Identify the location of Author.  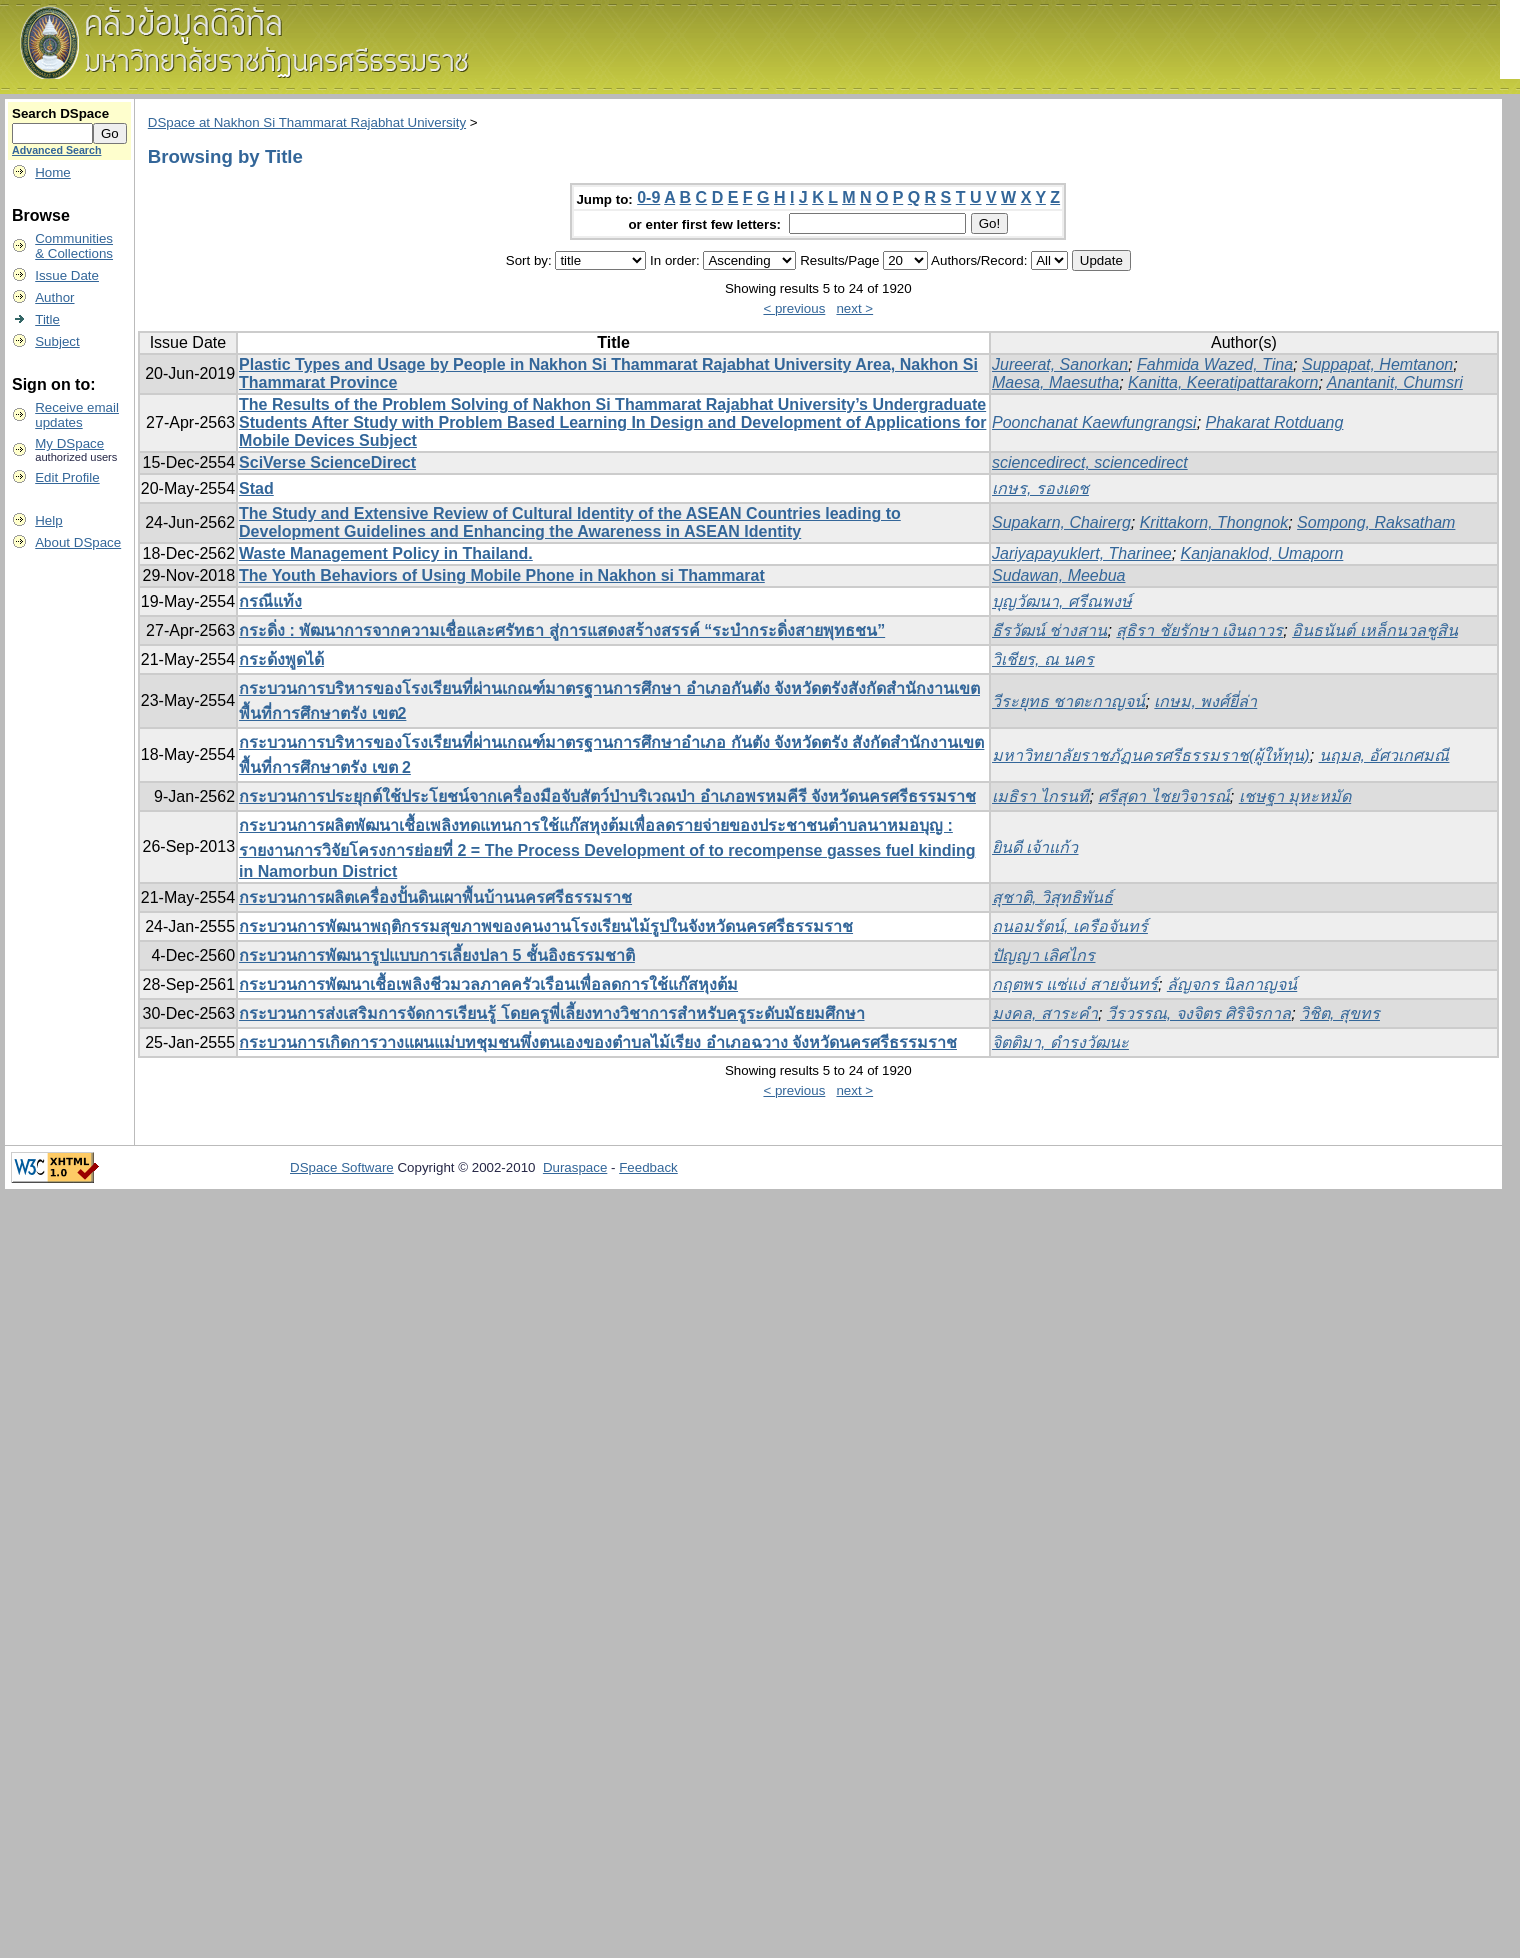
(54, 297).